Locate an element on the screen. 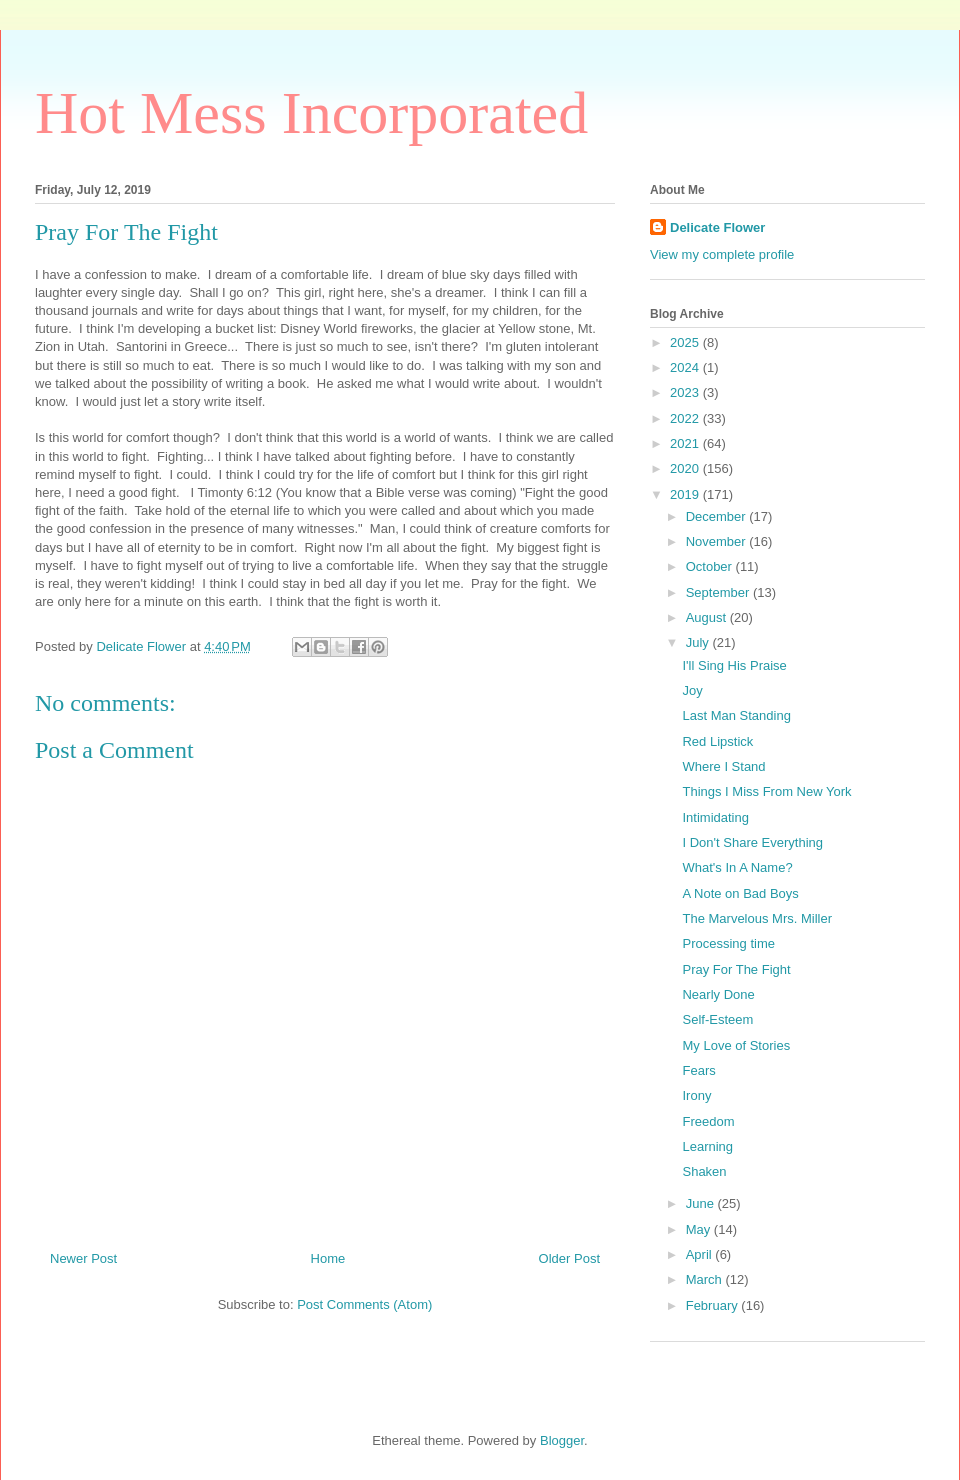 Image resolution: width=960 pixels, height=1480 pixels. Older Post is located at coordinates (569, 1258).